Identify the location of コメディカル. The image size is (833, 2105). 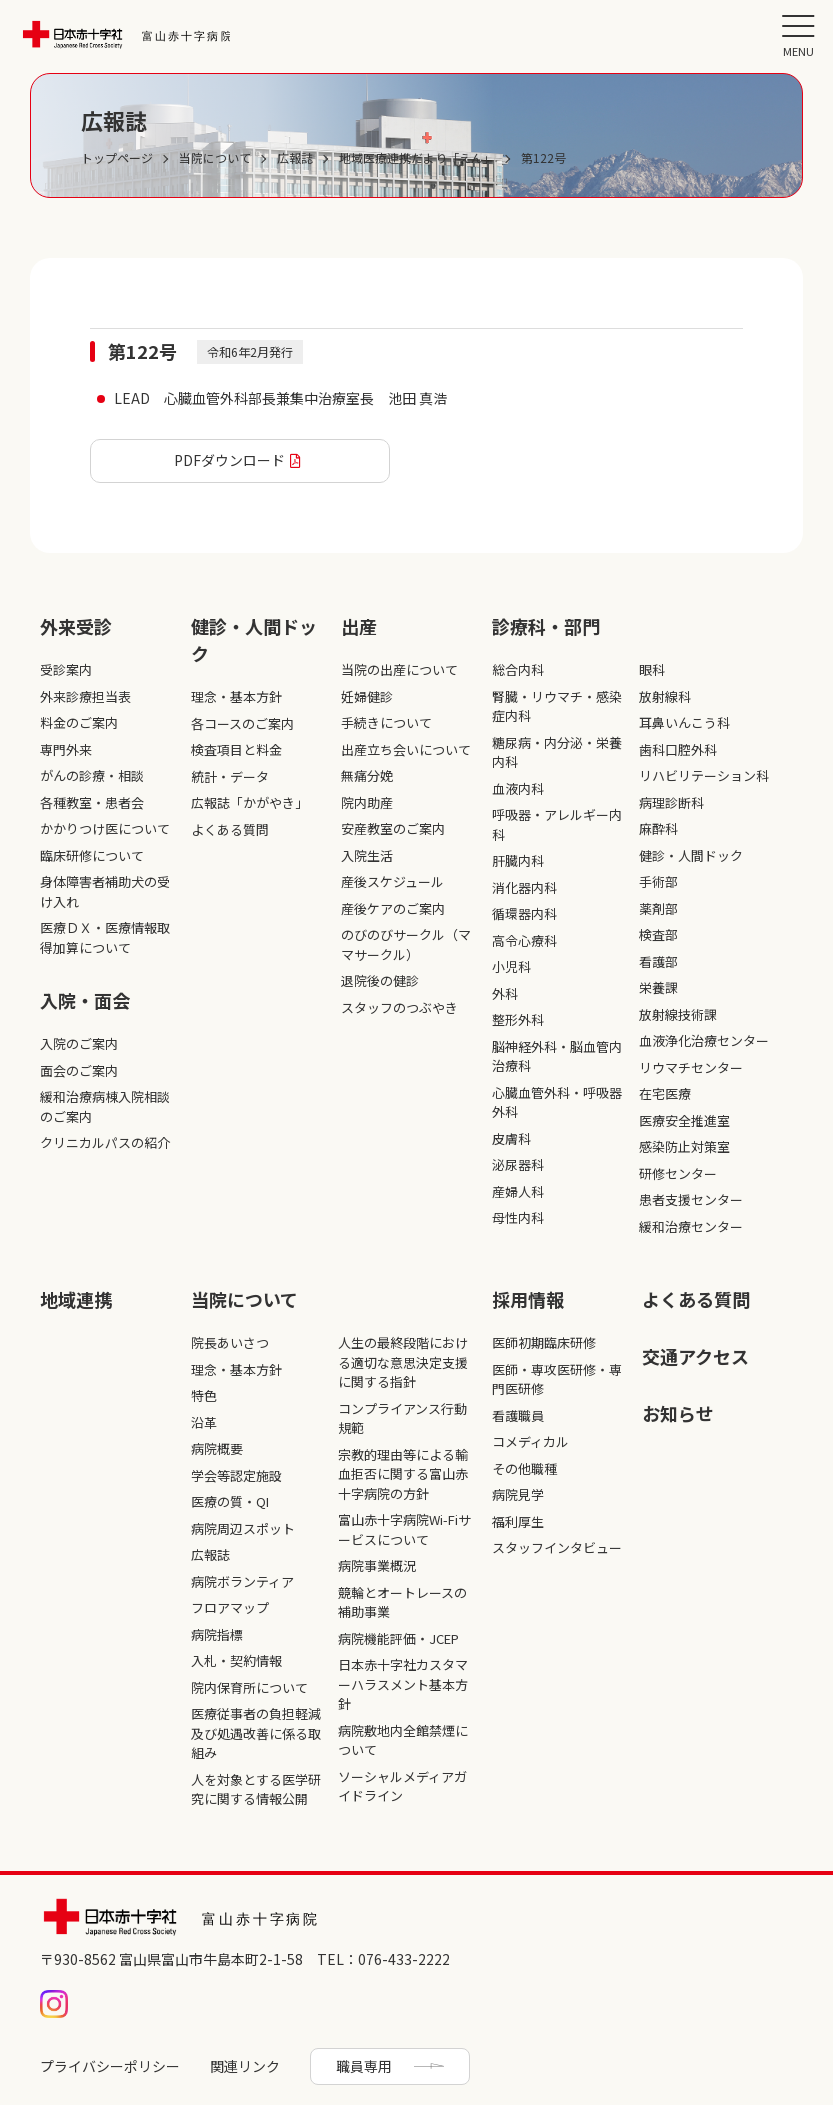
(530, 1441).